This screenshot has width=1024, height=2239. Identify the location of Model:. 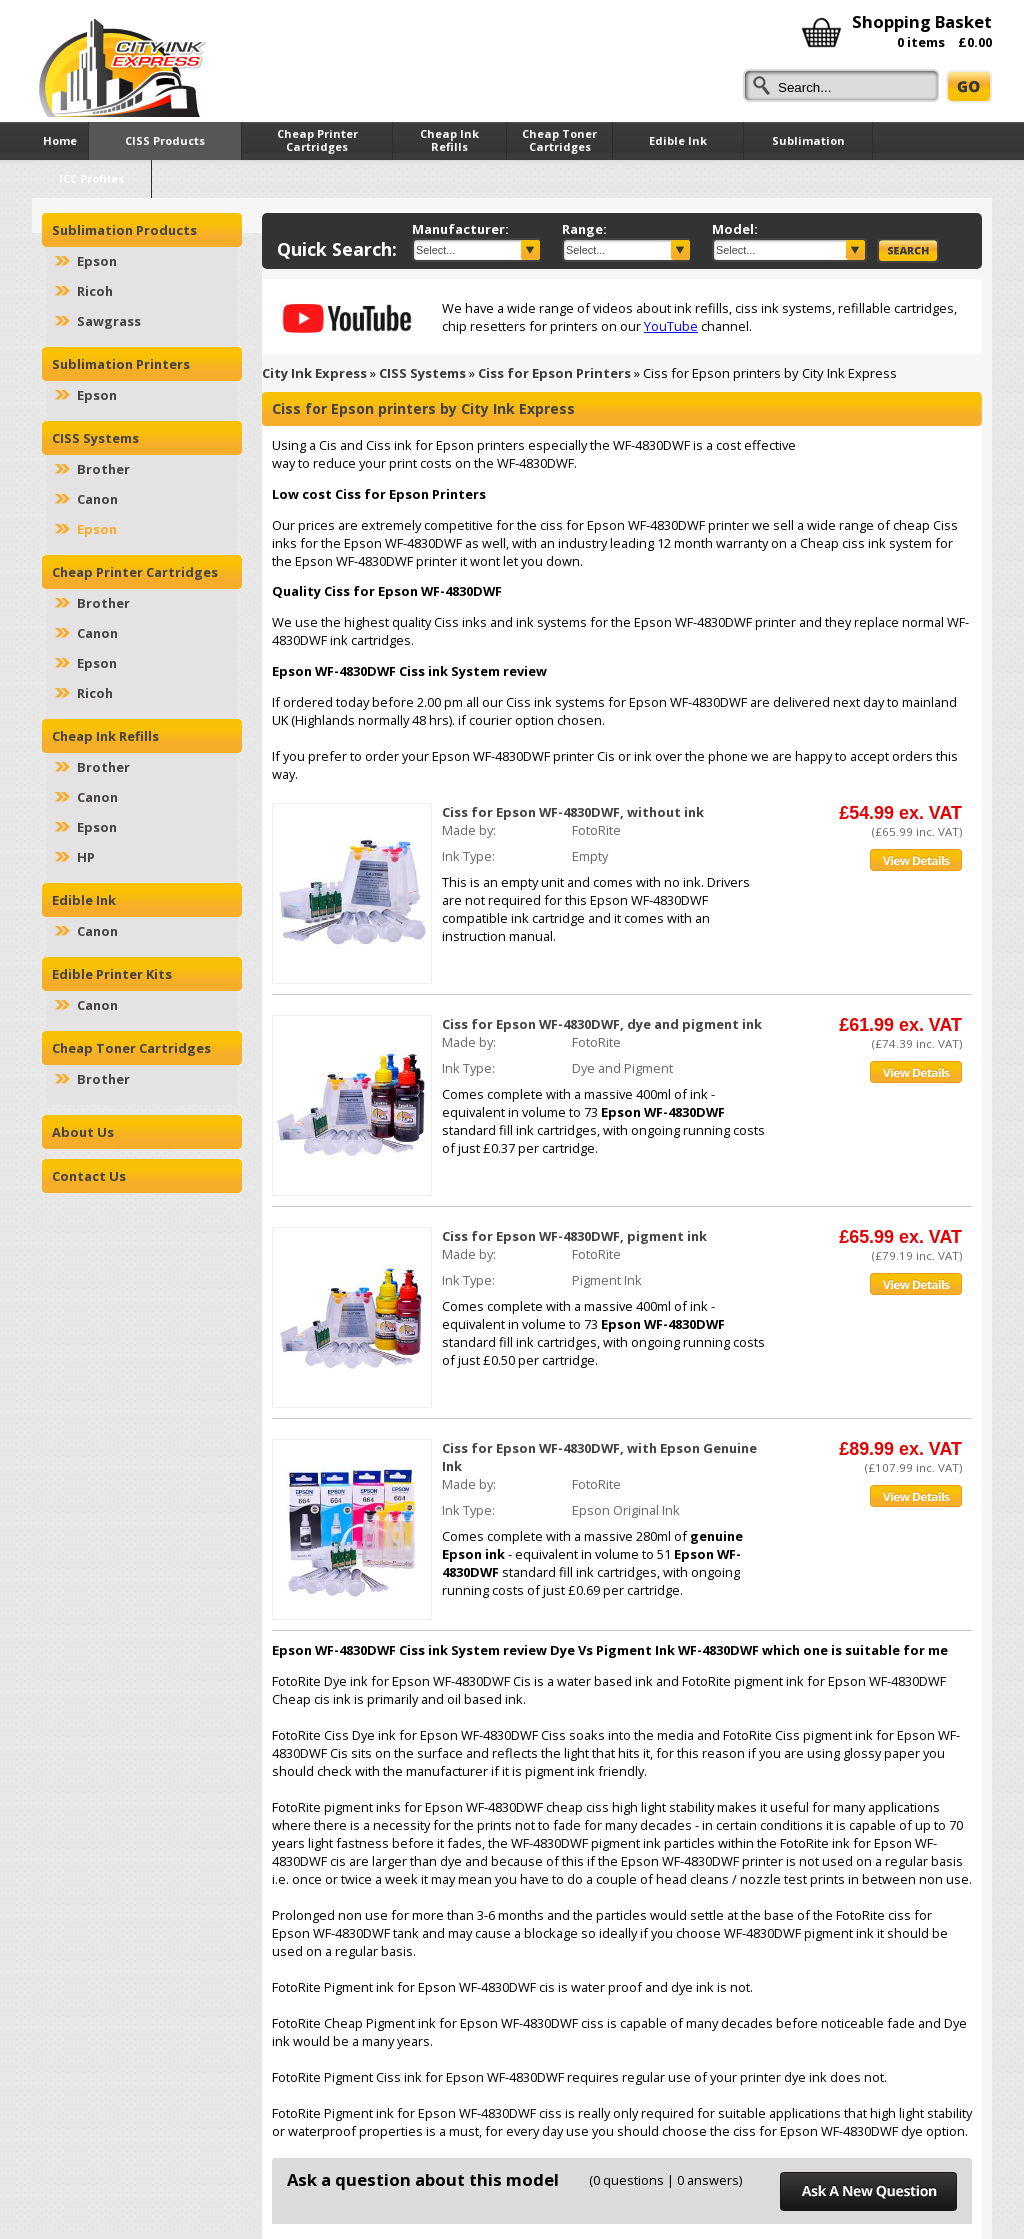
(735, 229).